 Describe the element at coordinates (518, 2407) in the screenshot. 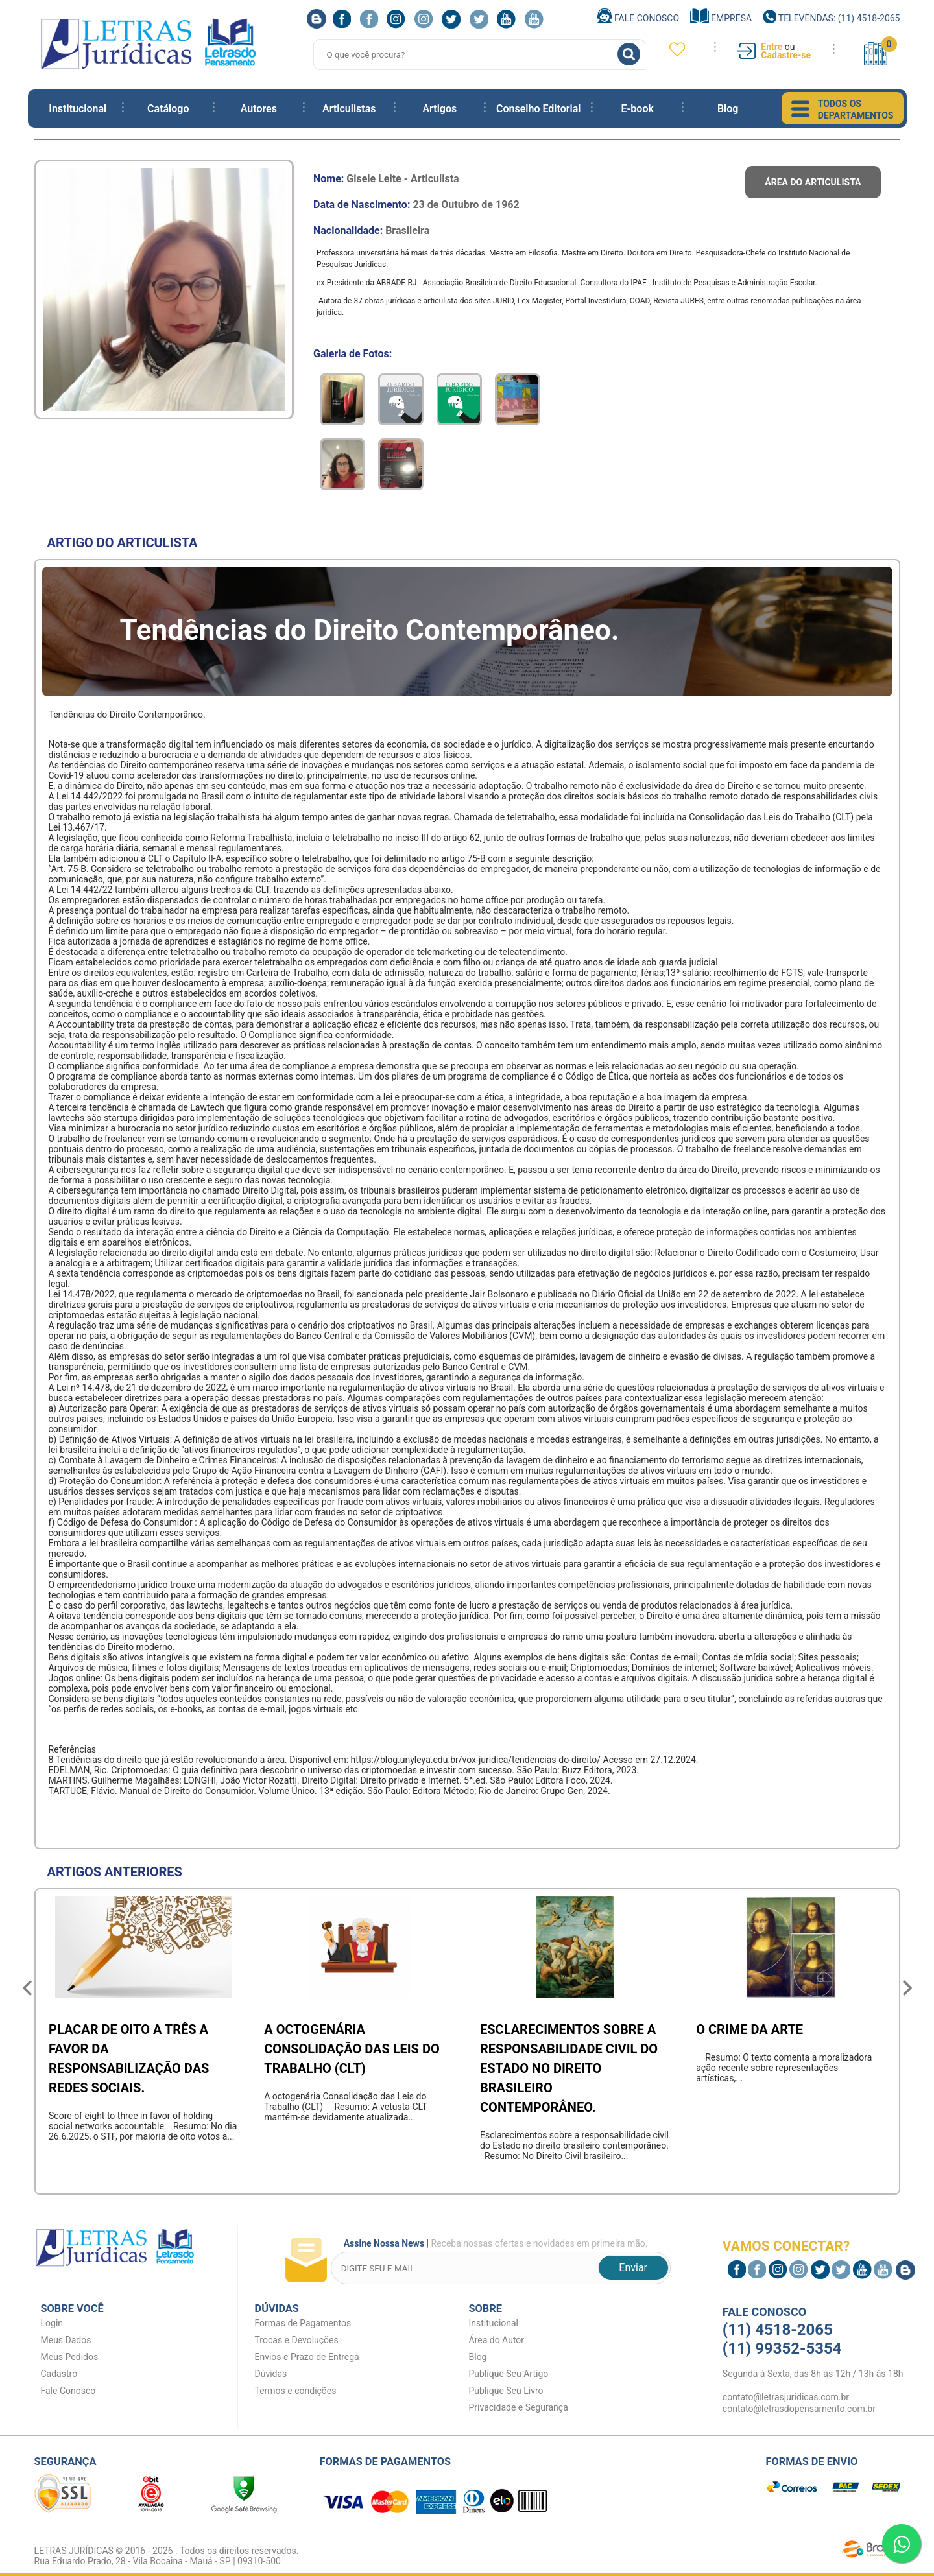

I see `Privacidade e Segurança` at that location.